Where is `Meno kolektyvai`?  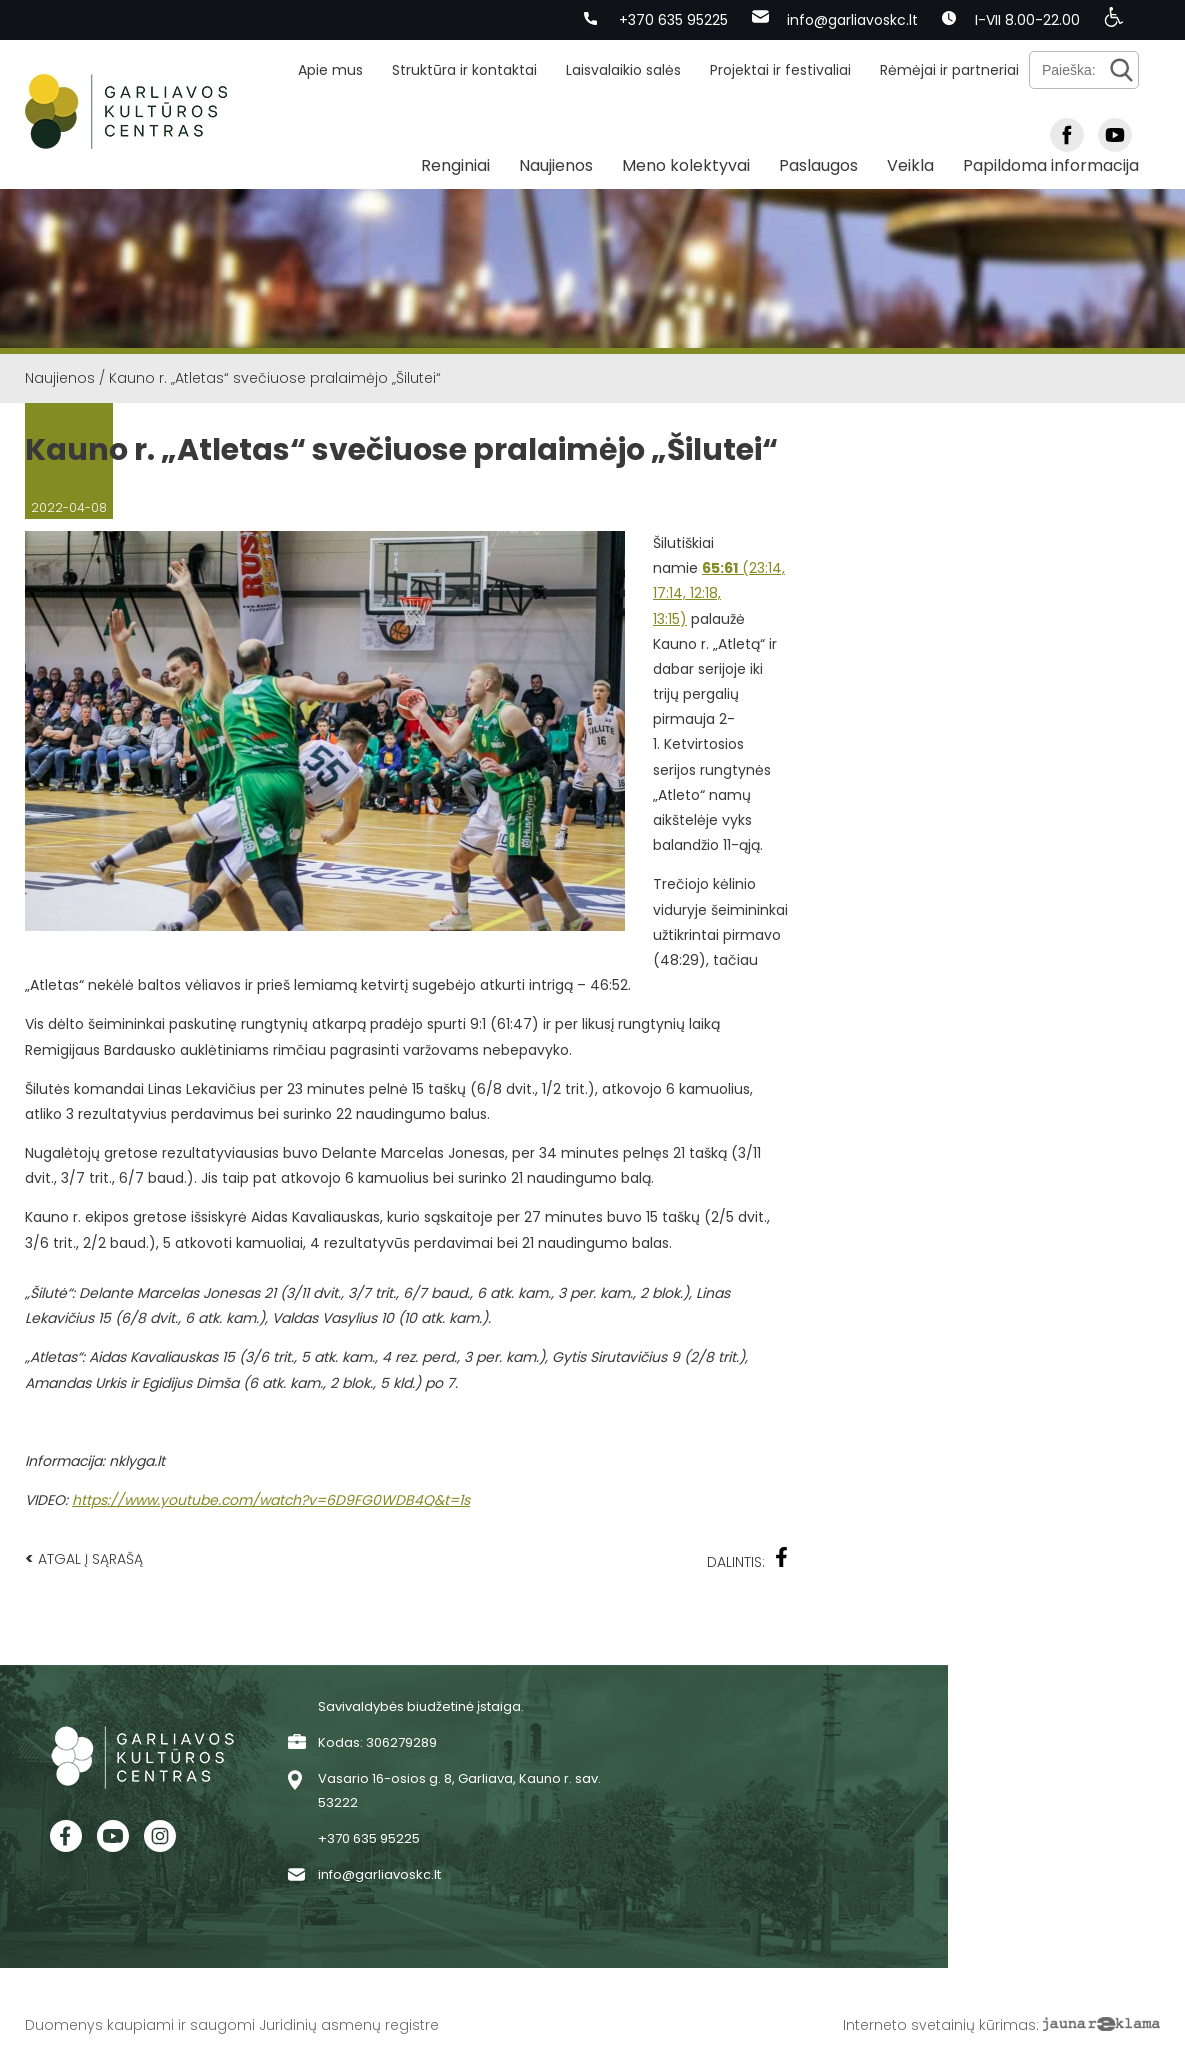
Meno kolektyvai is located at coordinates (686, 165).